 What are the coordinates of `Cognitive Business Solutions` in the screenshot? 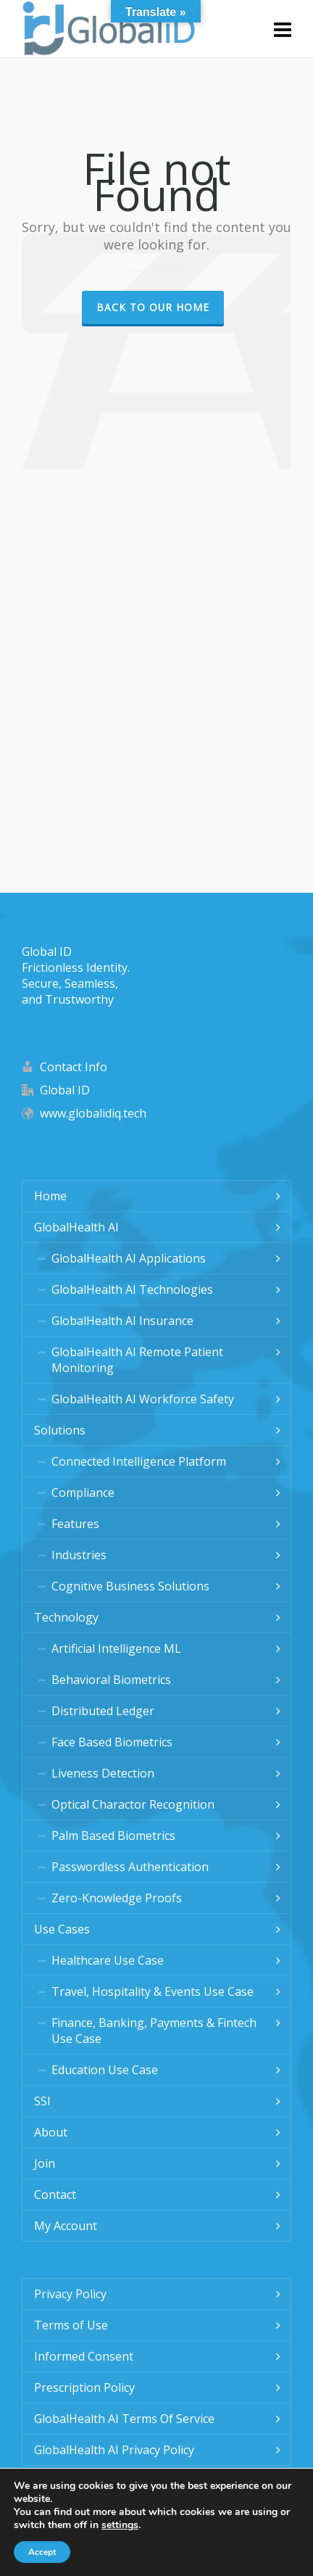 It's located at (130, 1586).